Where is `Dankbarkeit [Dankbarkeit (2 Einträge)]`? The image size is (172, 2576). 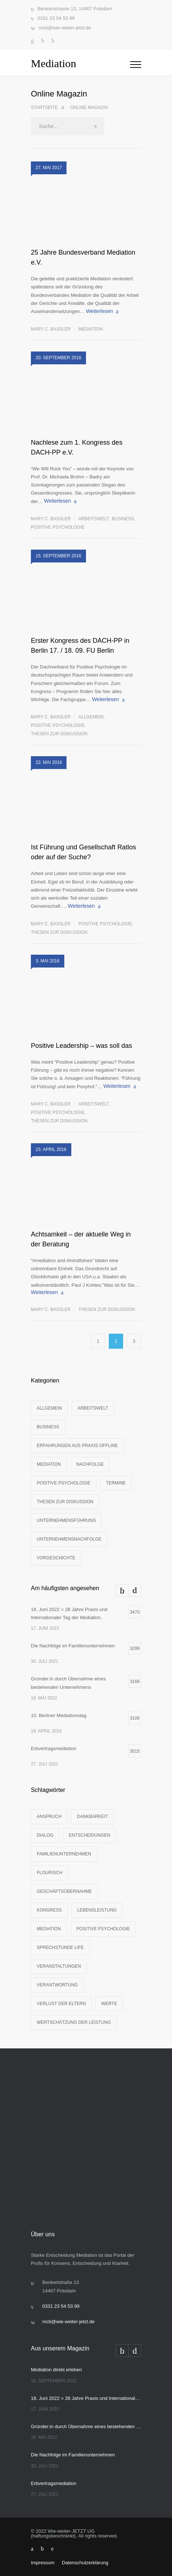
Dankbarkeit [Dankbarkeit (2 Einträge)] is located at coordinates (92, 1816).